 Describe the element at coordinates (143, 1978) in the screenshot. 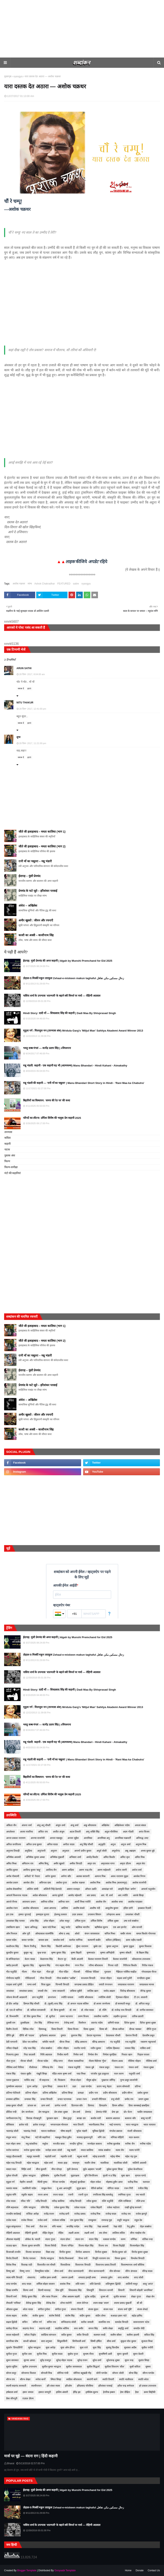

I see `चण्डीदत्त शुक्ल` at that location.